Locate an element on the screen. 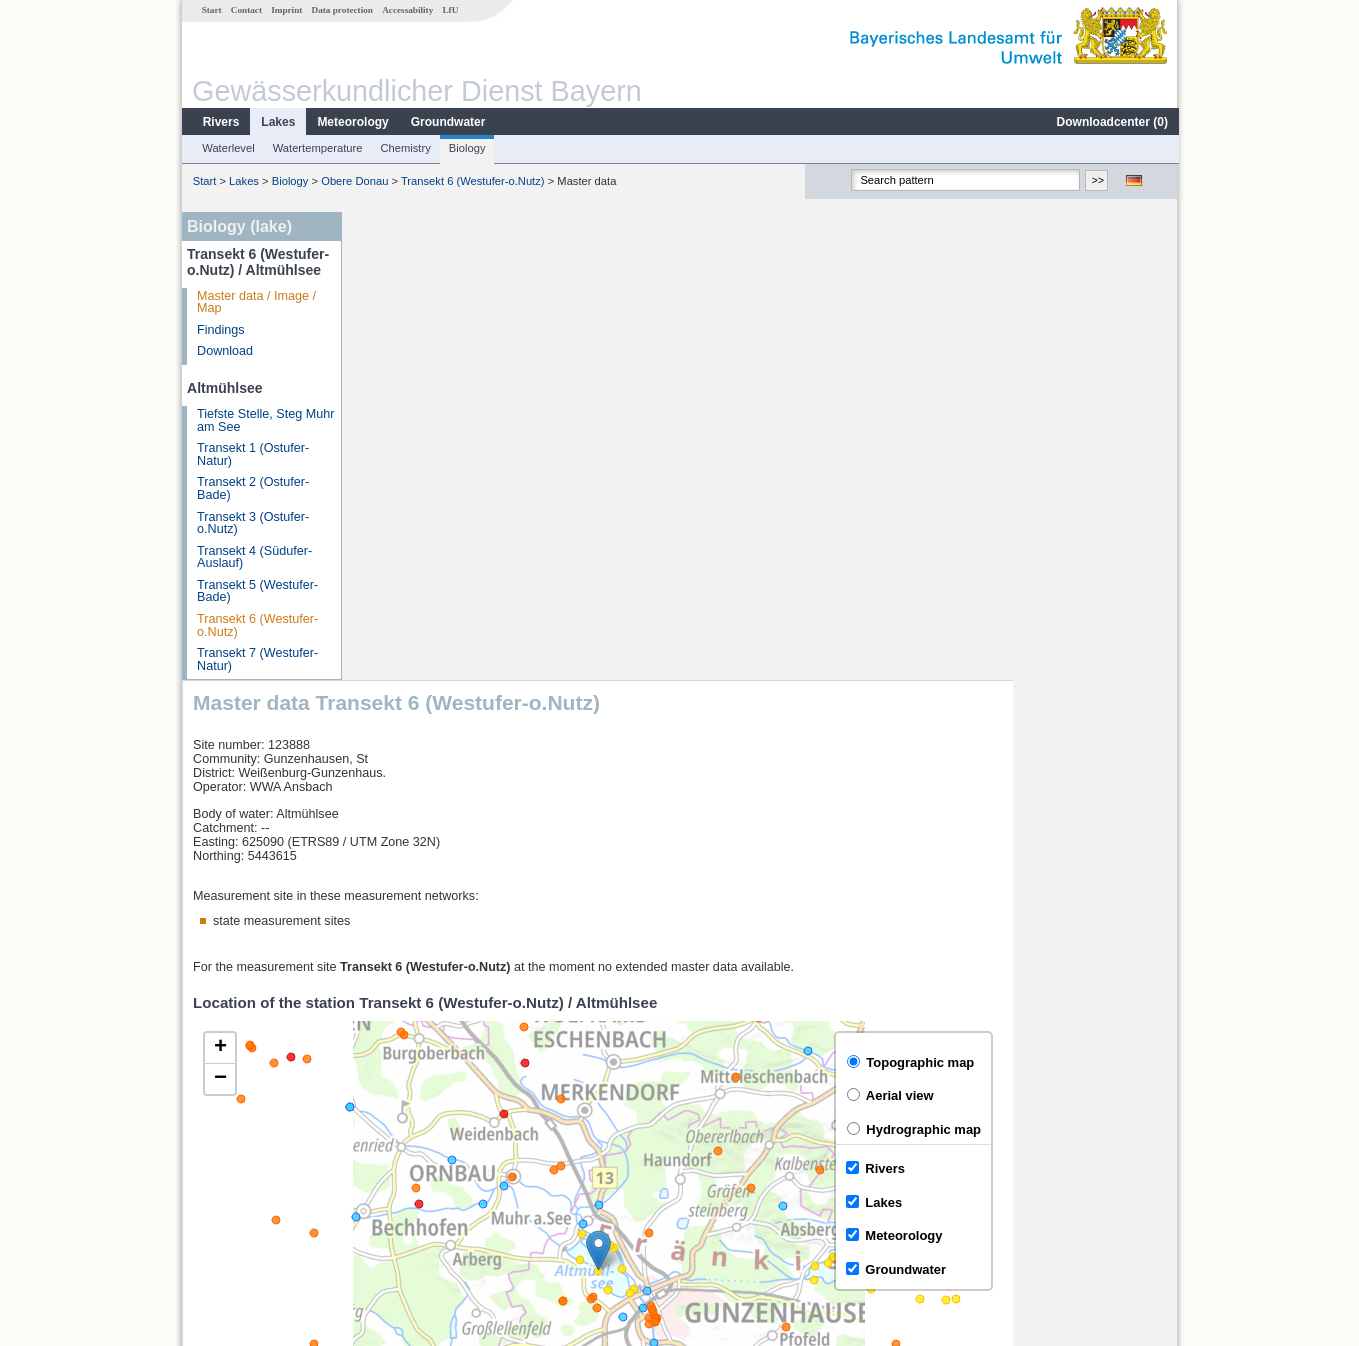 The width and height of the screenshot is (1359, 1346). Transekt 1 (Ostufer-Natur) is located at coordinates (252, 454).